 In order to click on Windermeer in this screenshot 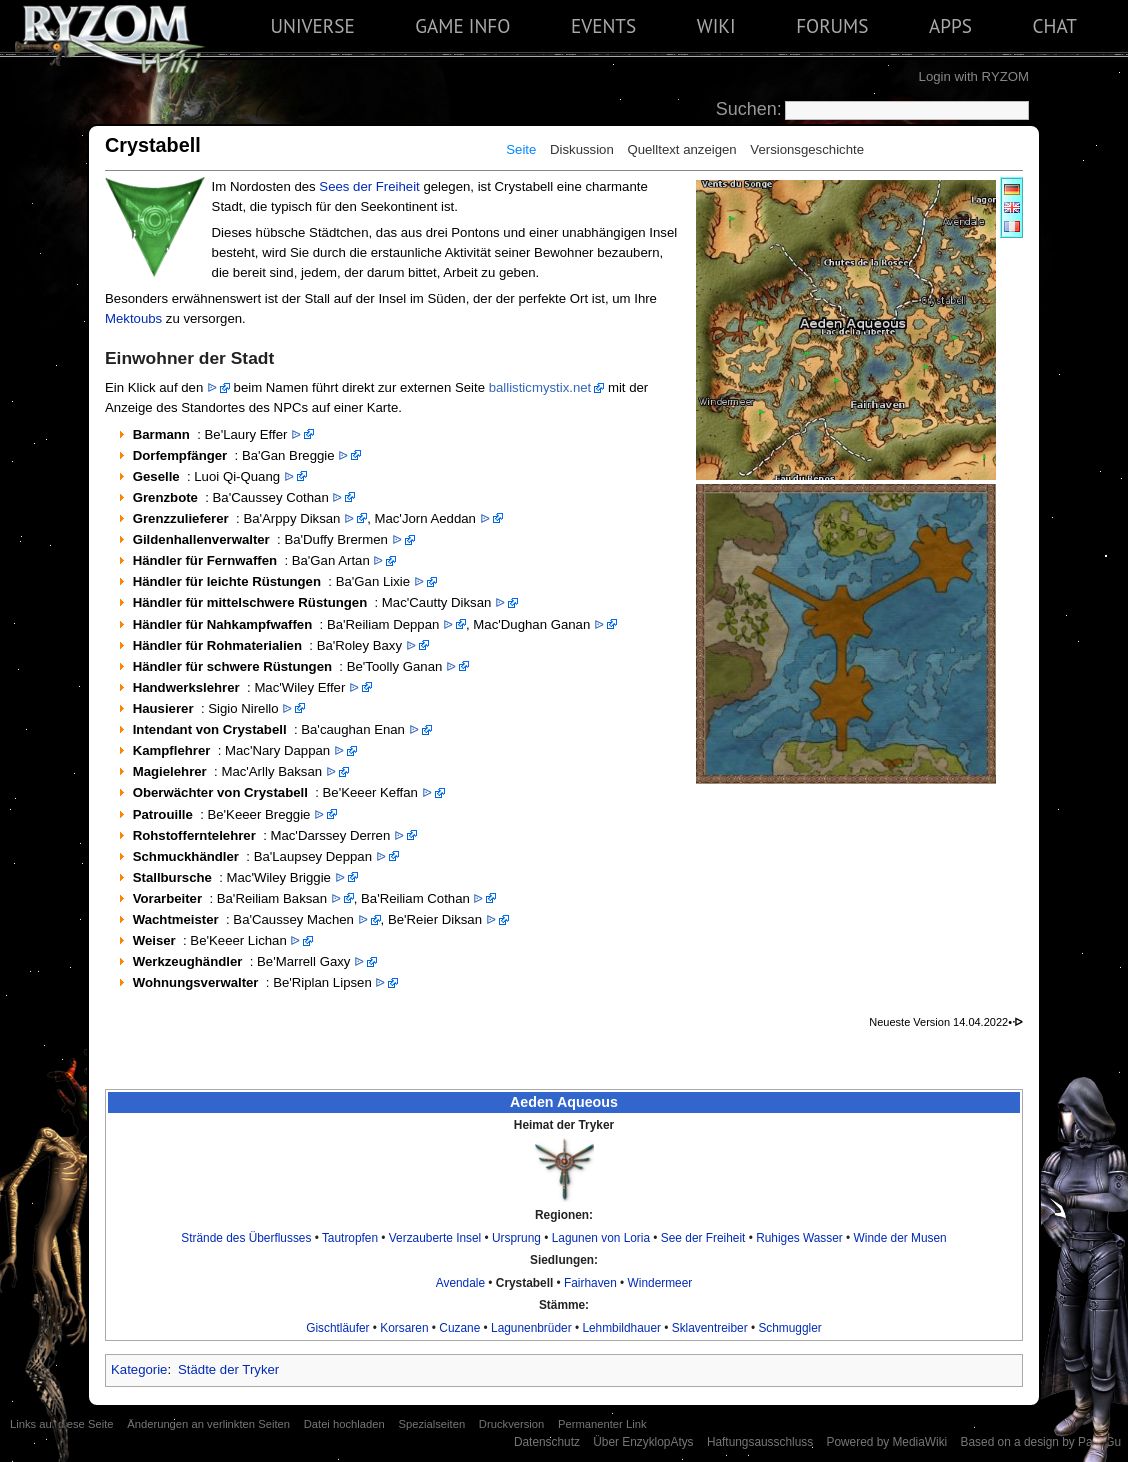, I will do `click(660, 1283)`.